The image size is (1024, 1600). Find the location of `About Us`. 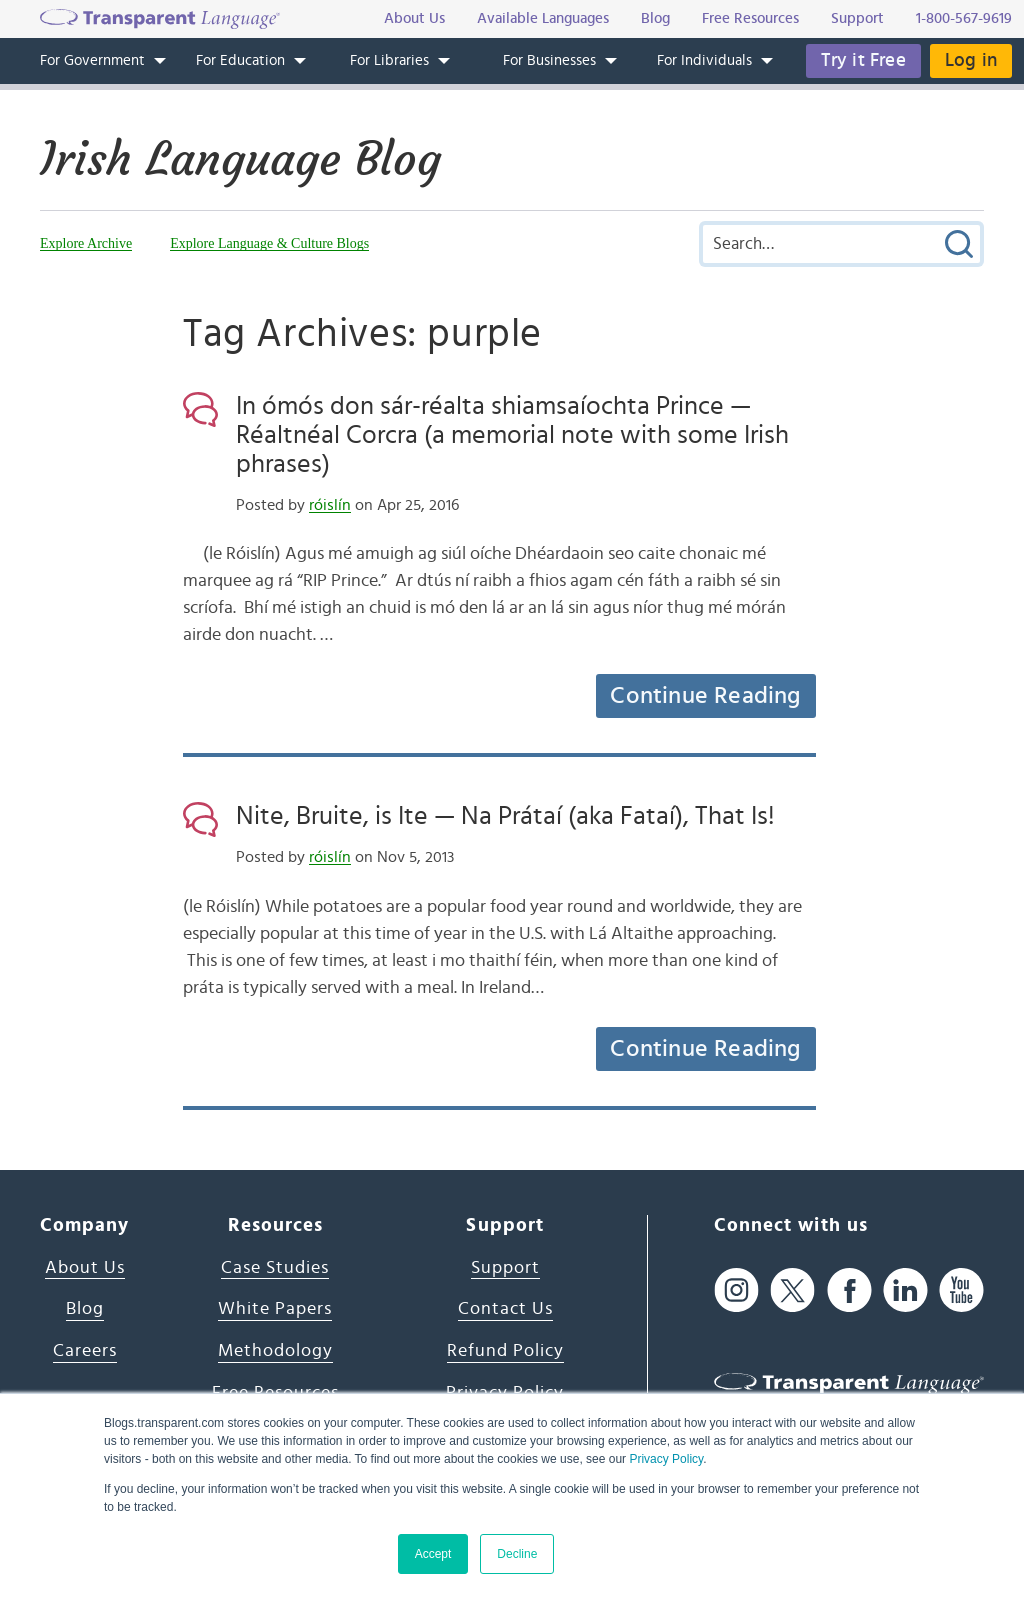

About Us is located at coordinates (85, 1268).